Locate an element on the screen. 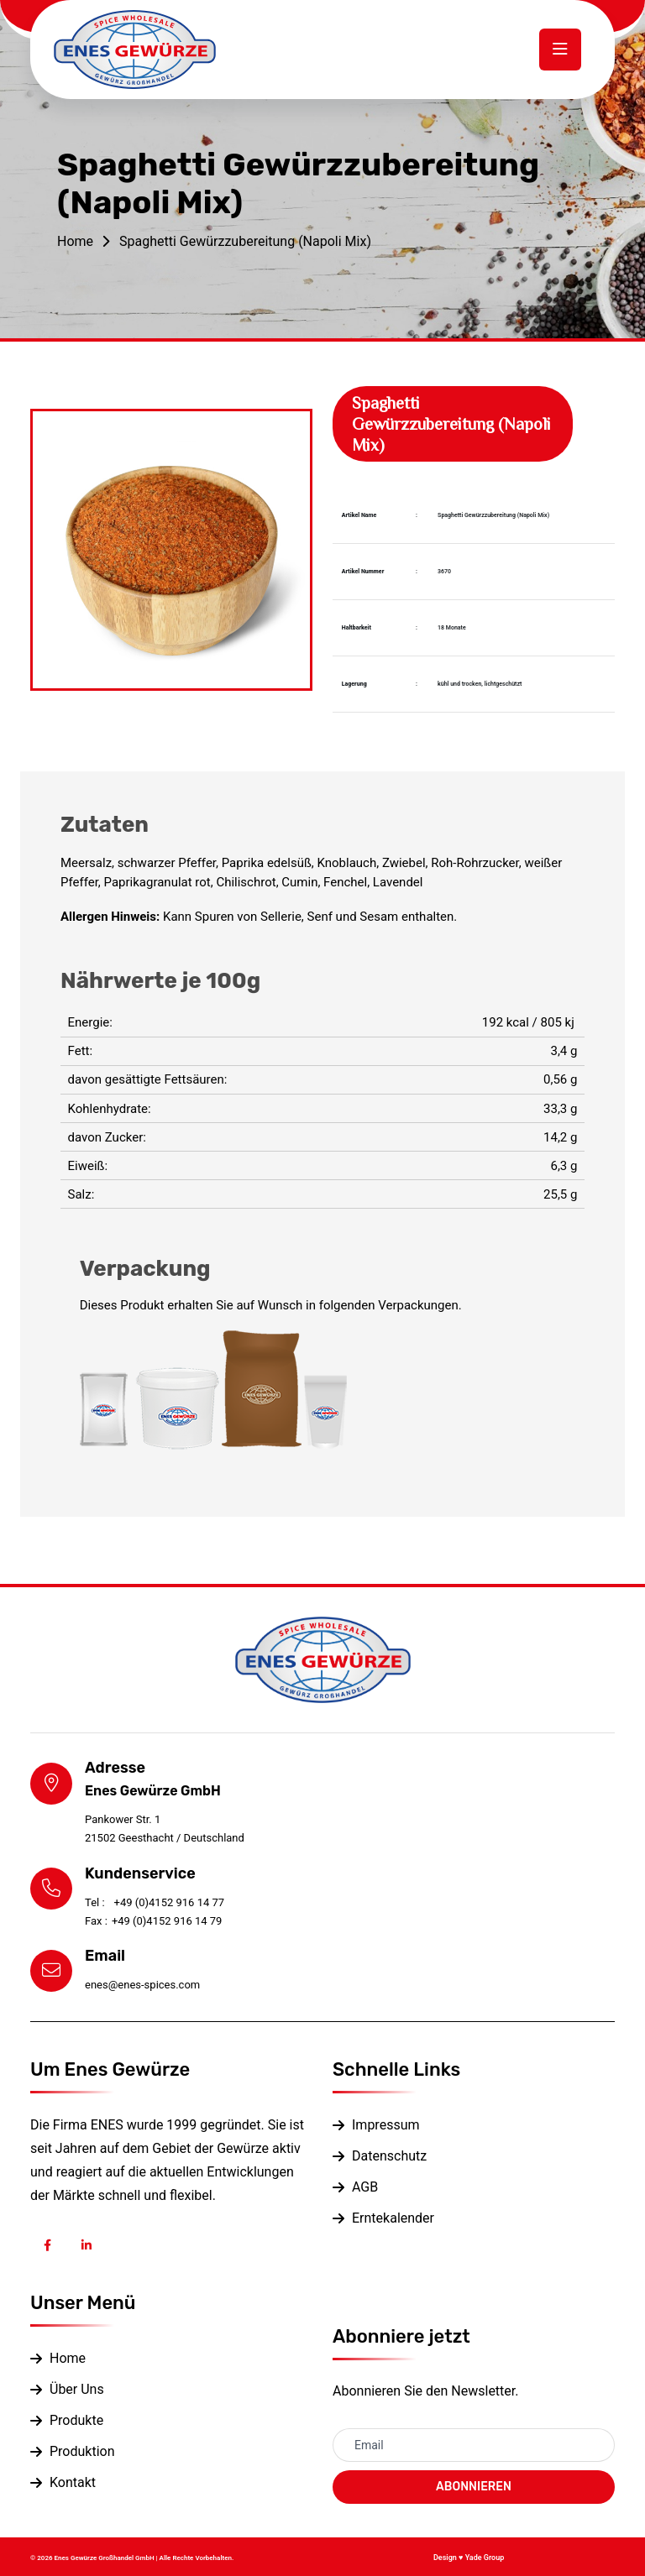 The width and height of the screenshot is (645, 2576). Produkte is located at coordinates (76, 2420).